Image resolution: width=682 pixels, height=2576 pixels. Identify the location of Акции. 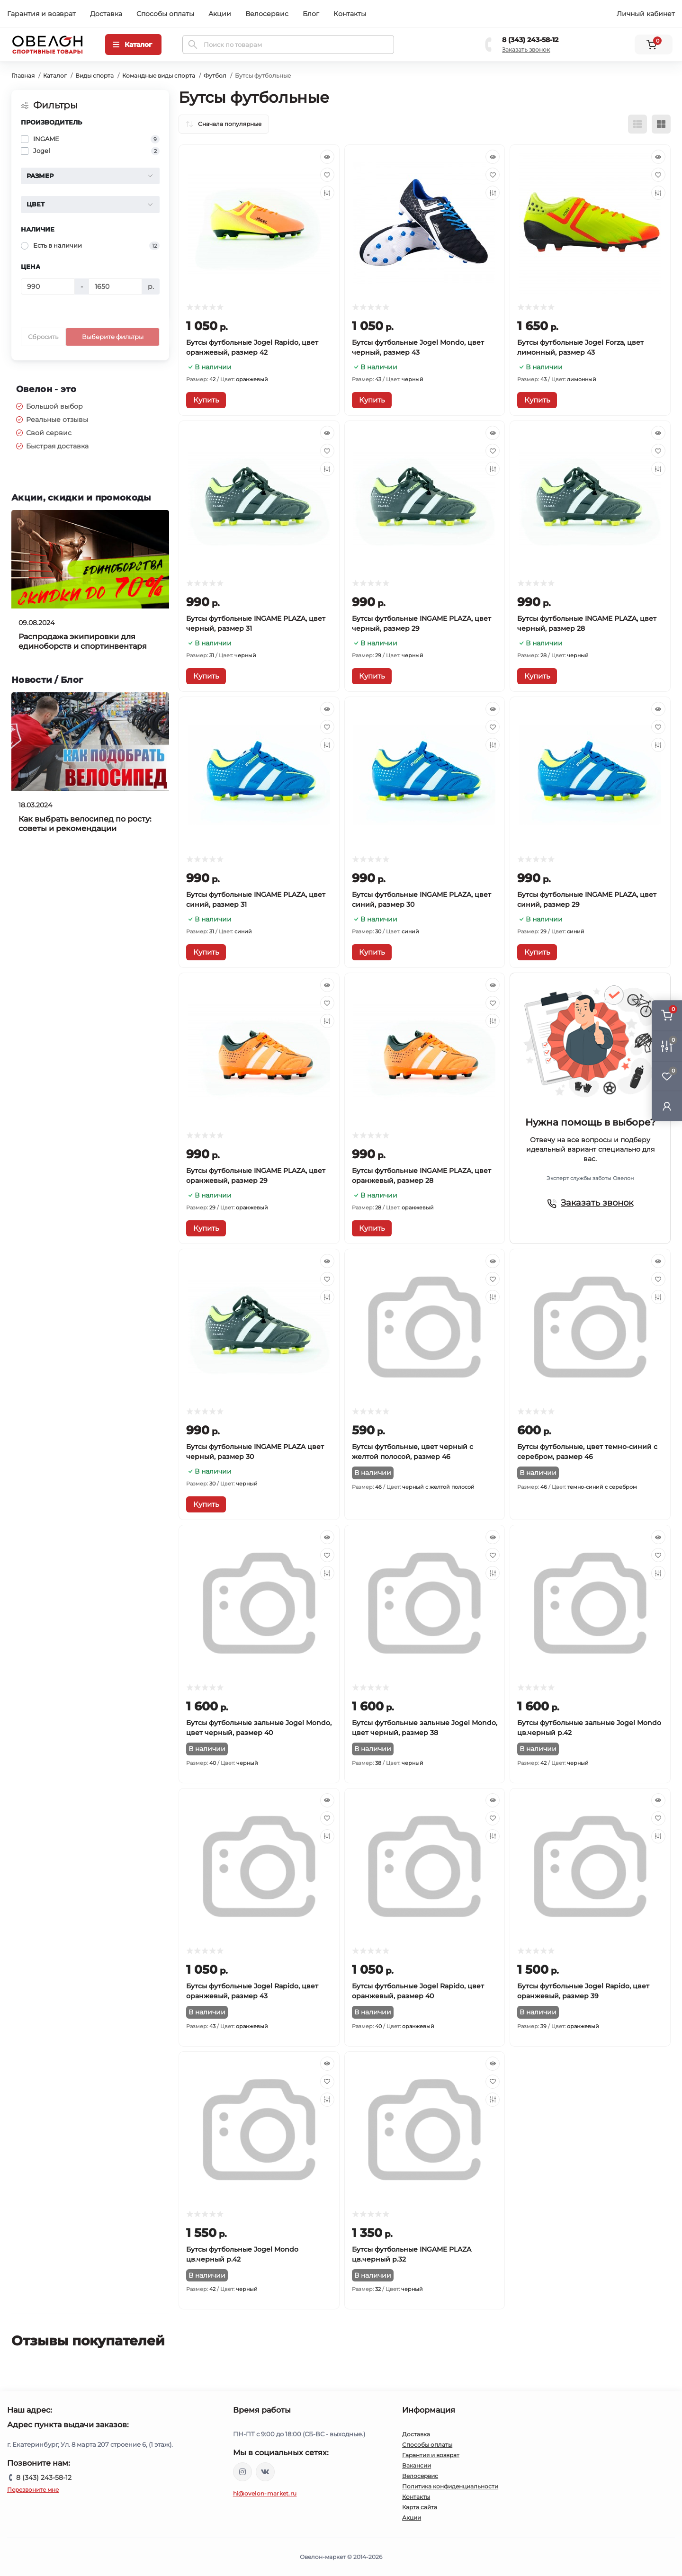
(219, 13).